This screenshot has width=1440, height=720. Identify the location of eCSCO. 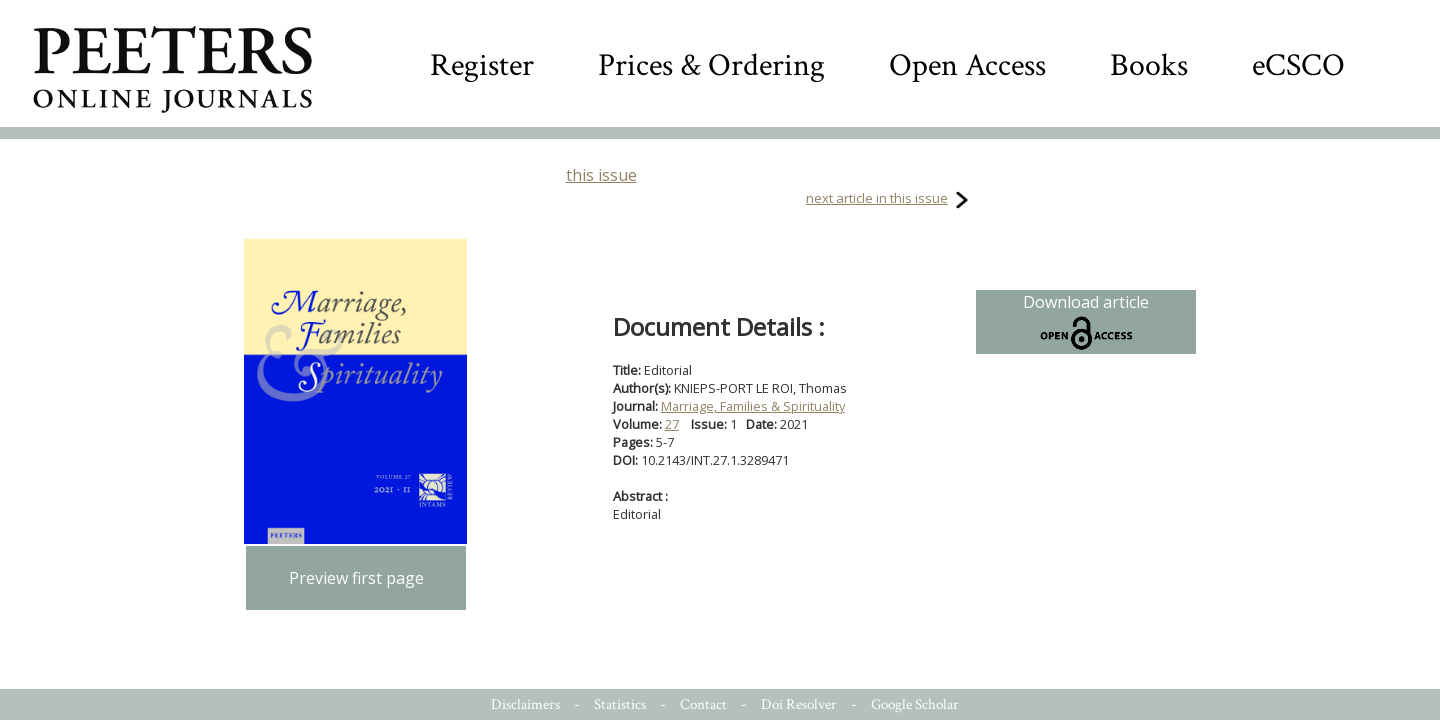
(1298, 65).